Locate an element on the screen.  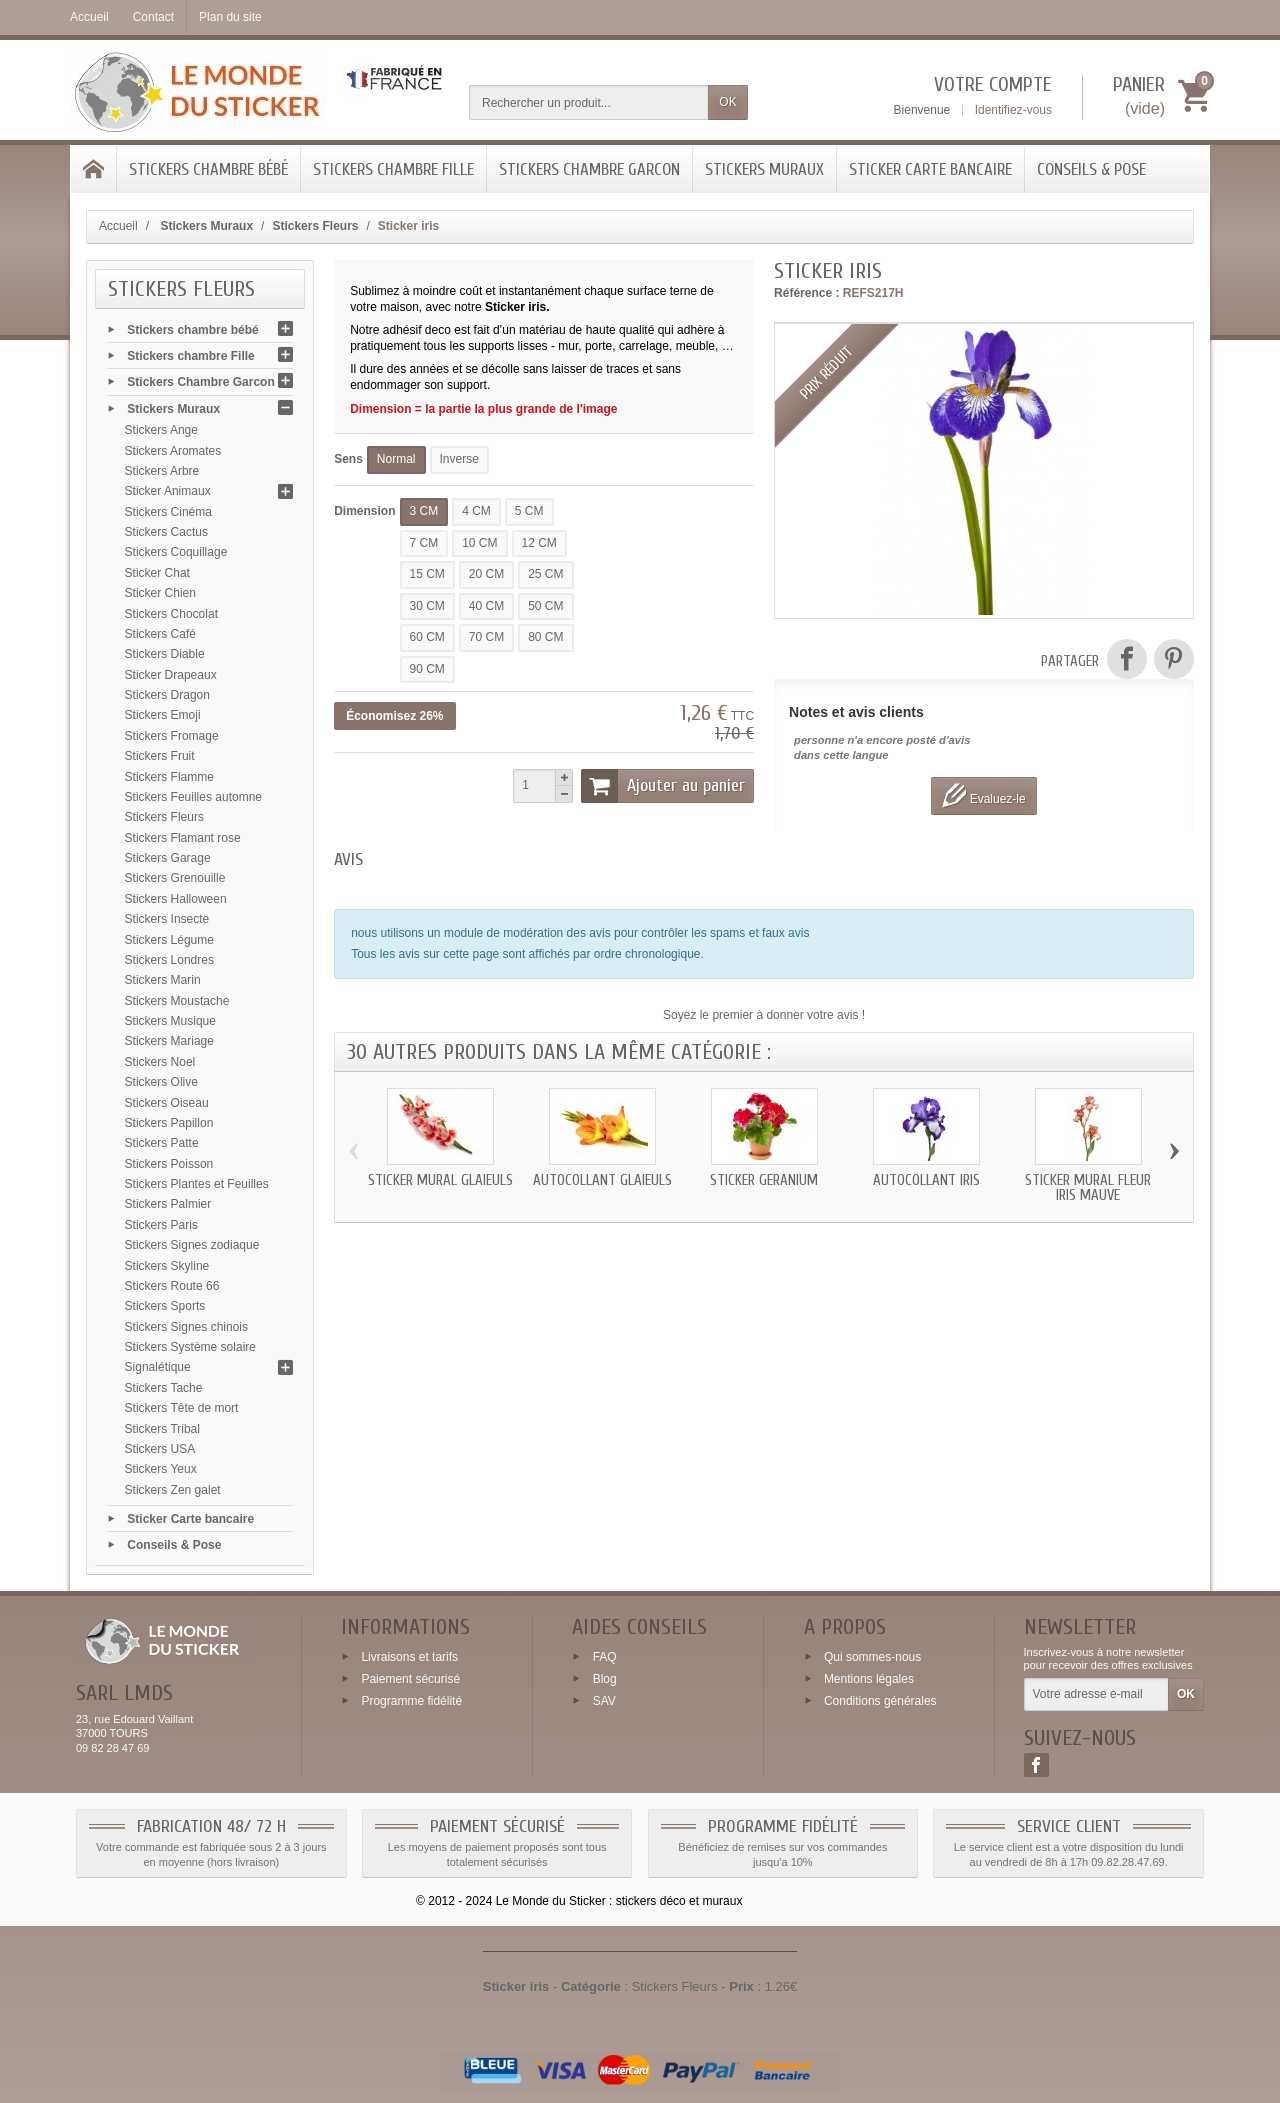
Qui sommes-nous is located at coordinates (872, 1657).